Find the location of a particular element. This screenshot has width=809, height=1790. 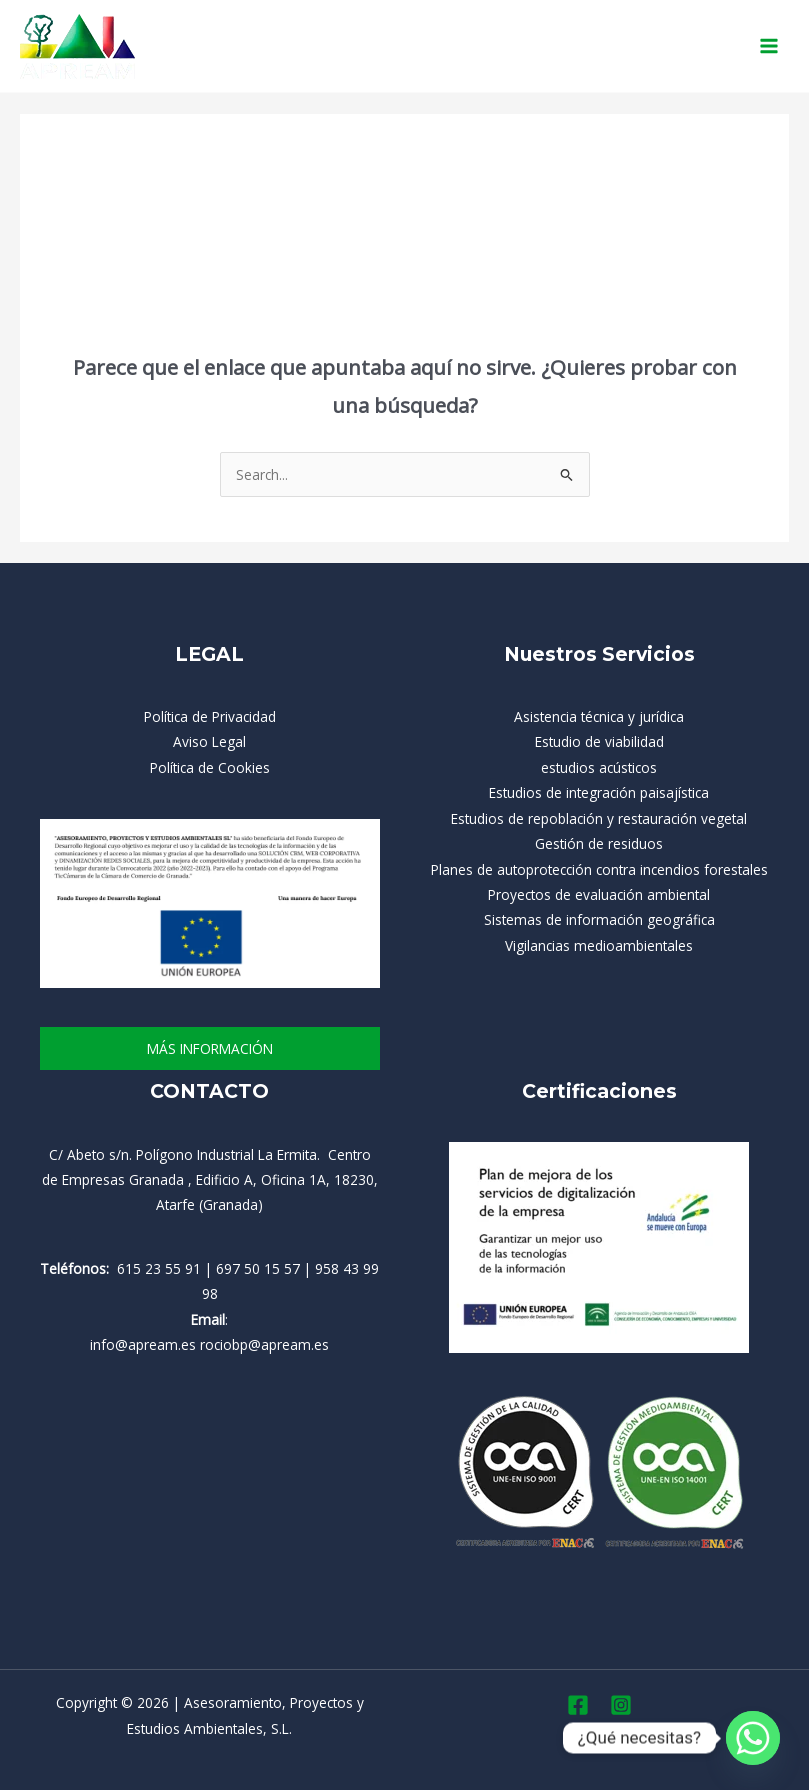

Estudio de viabilidad is located at coordinates (599, 741).